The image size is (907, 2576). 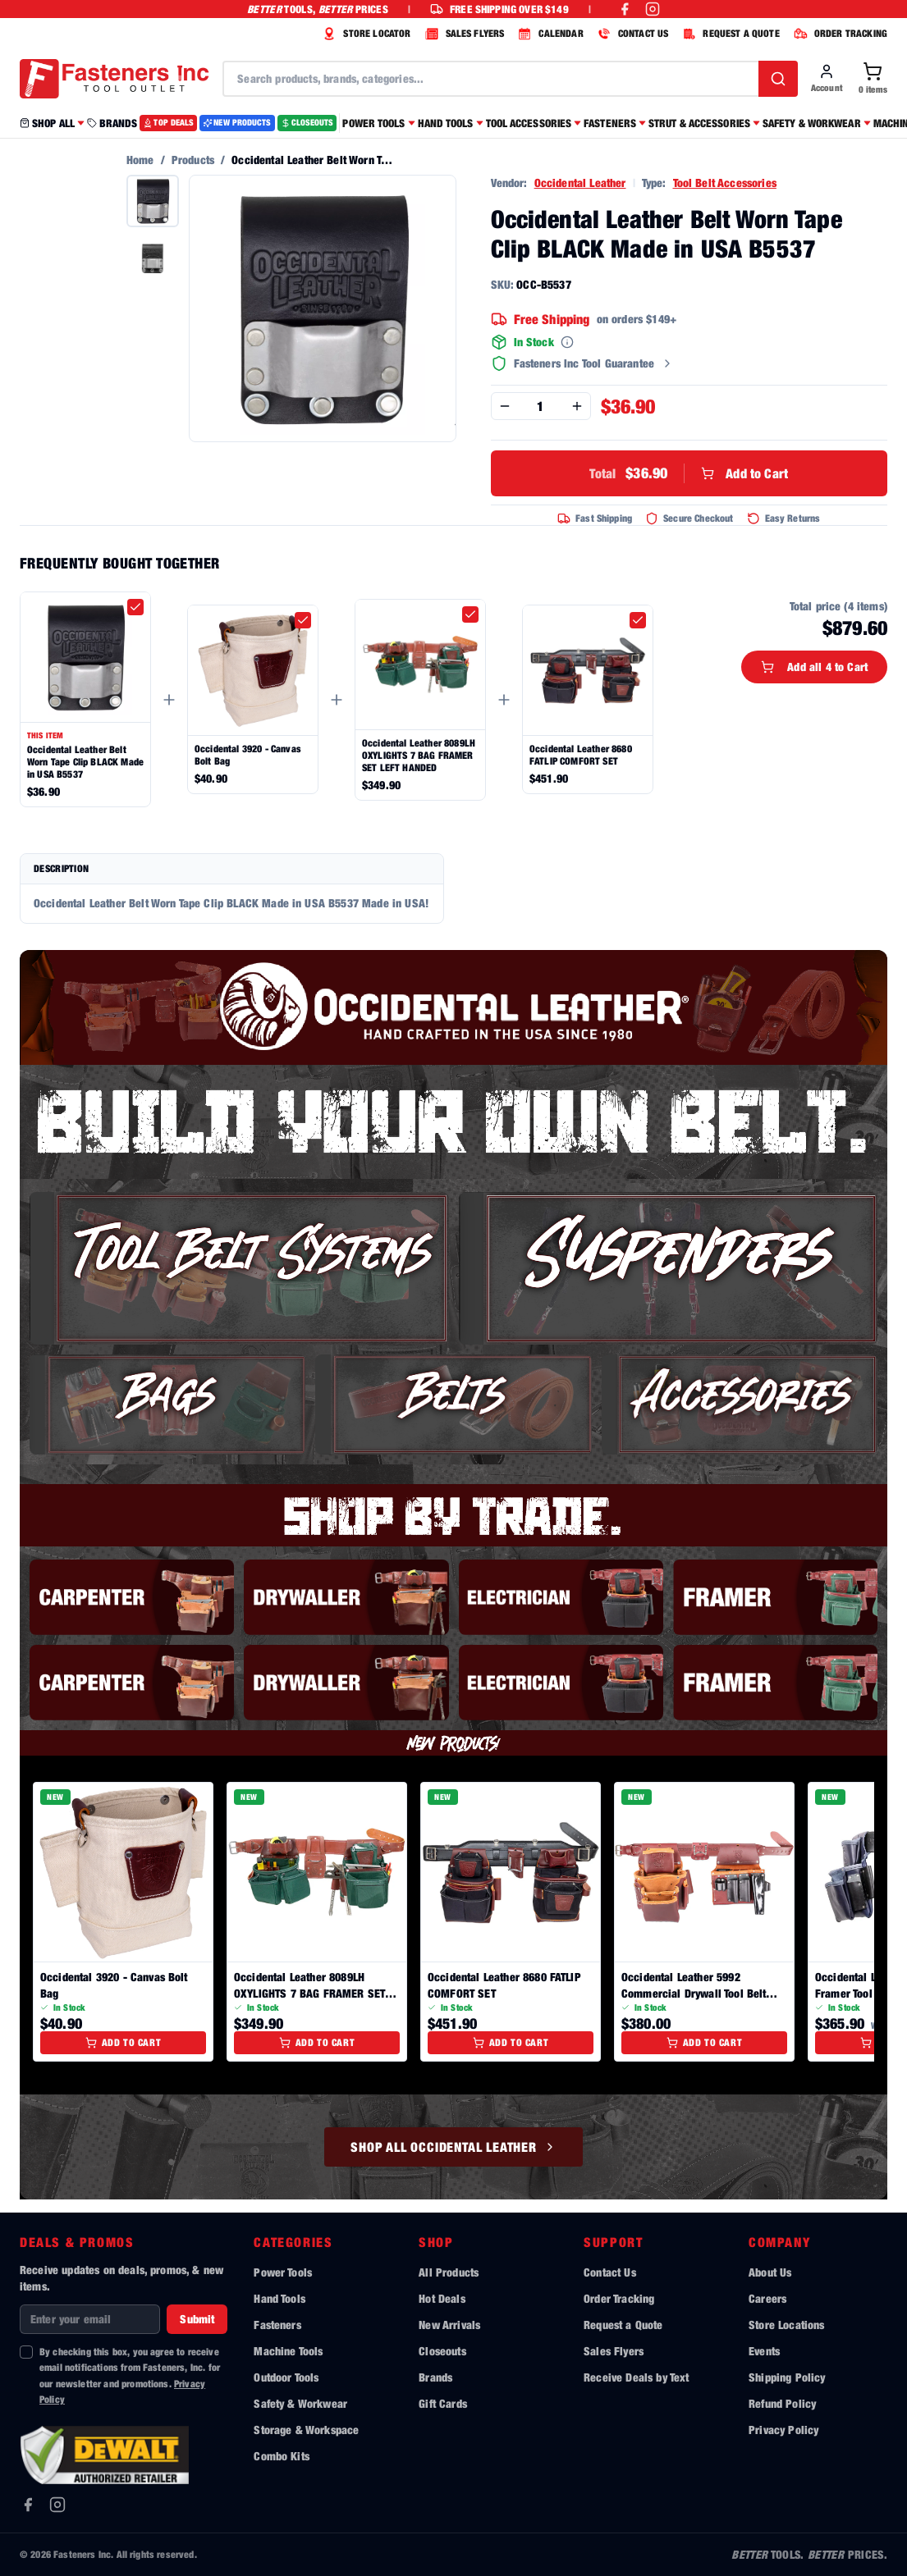 I want to click on Power Tools, so click(x=283, y=2272).